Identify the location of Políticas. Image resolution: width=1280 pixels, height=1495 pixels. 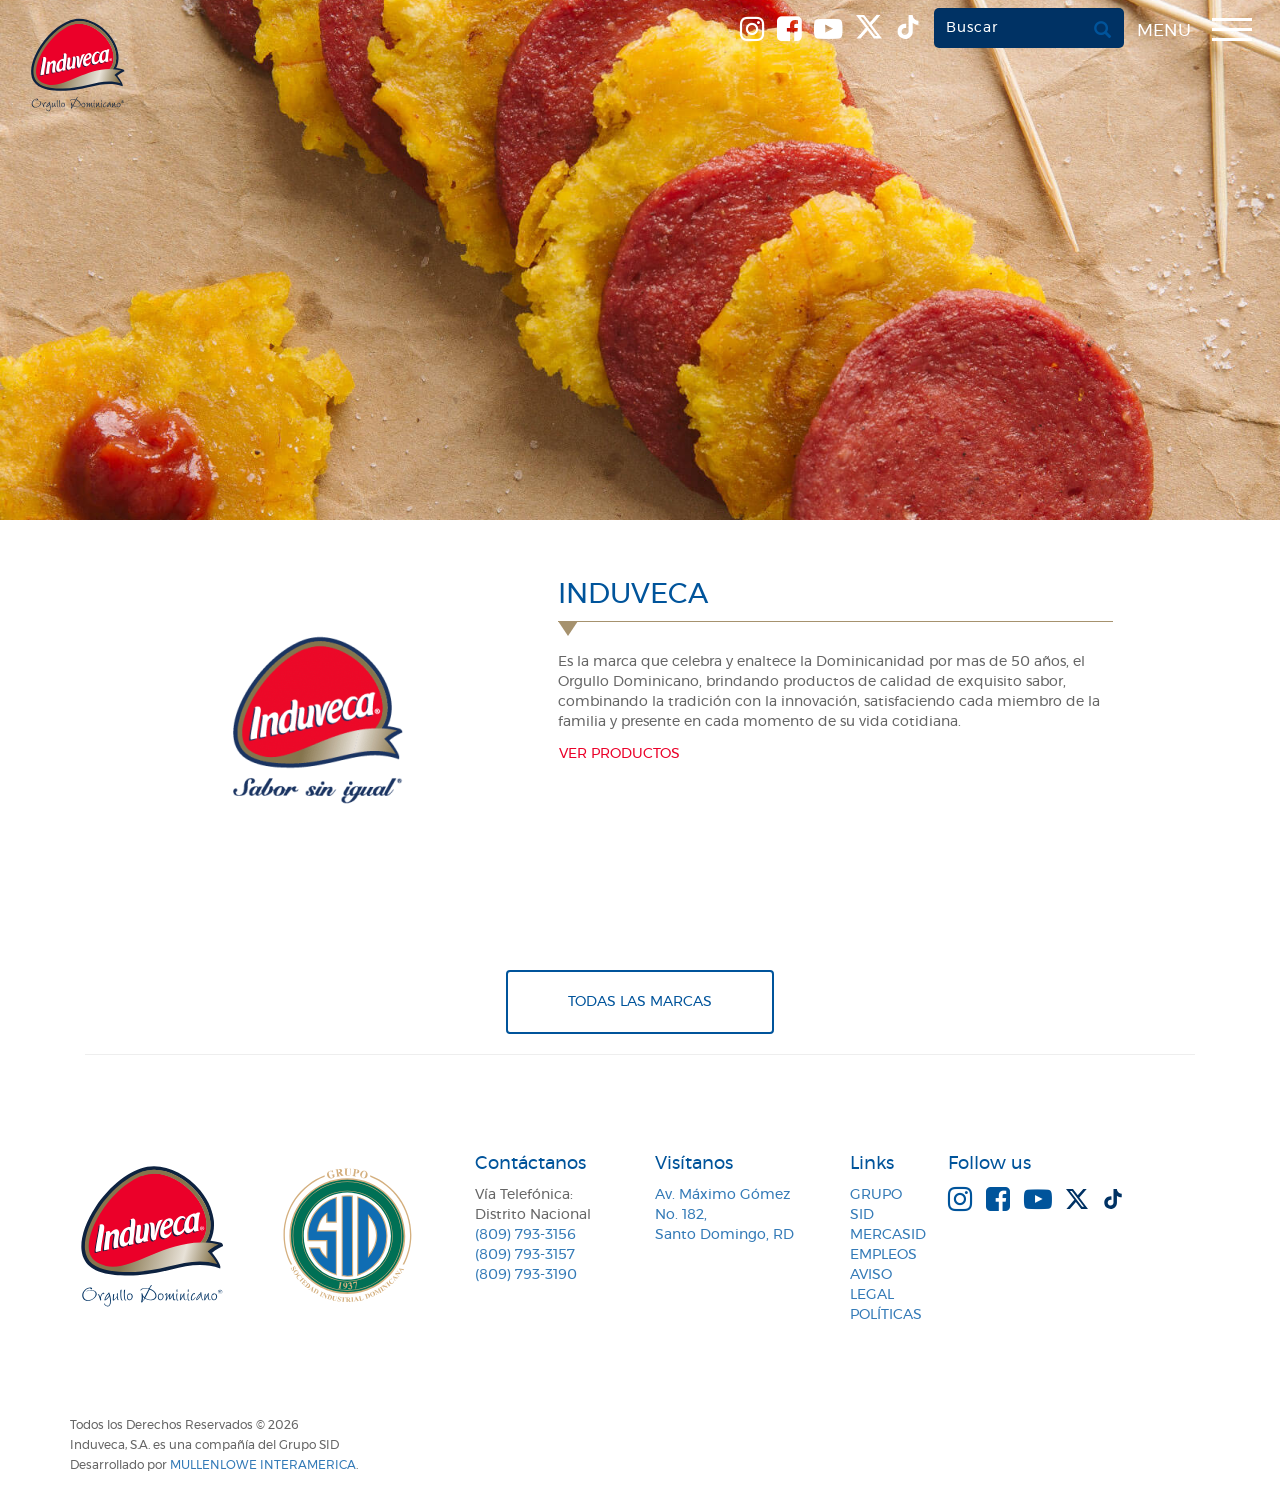
(886, 1315).